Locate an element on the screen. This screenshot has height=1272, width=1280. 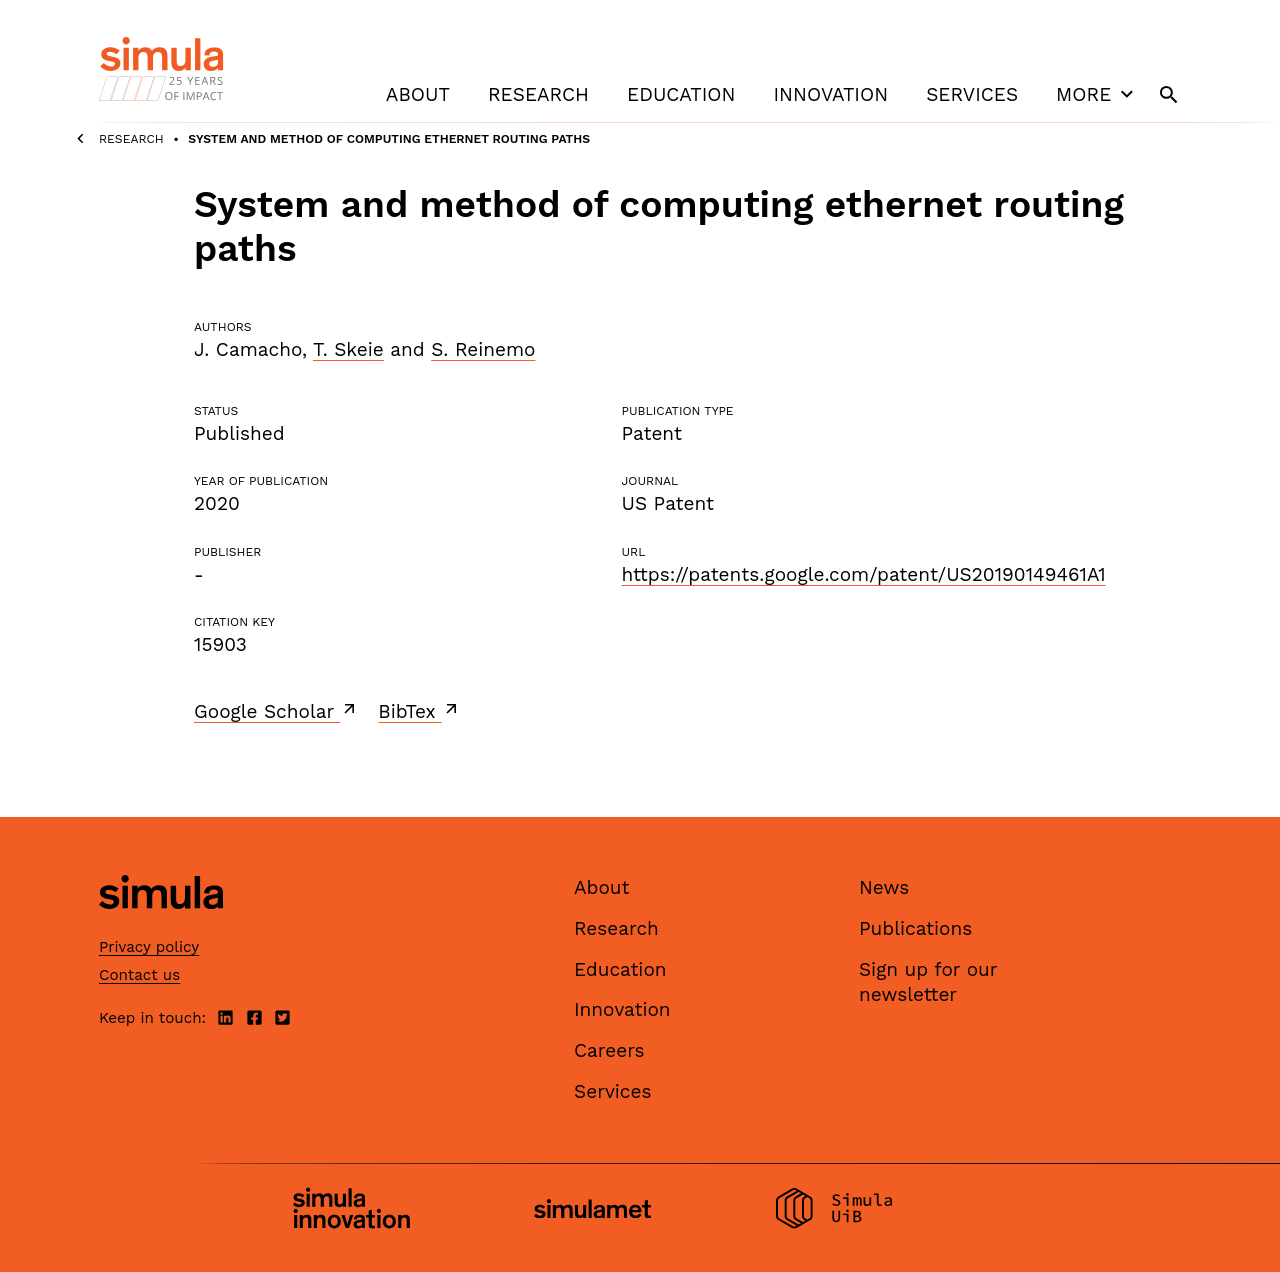
[Simula home page] is located at coordinates (161, 926).